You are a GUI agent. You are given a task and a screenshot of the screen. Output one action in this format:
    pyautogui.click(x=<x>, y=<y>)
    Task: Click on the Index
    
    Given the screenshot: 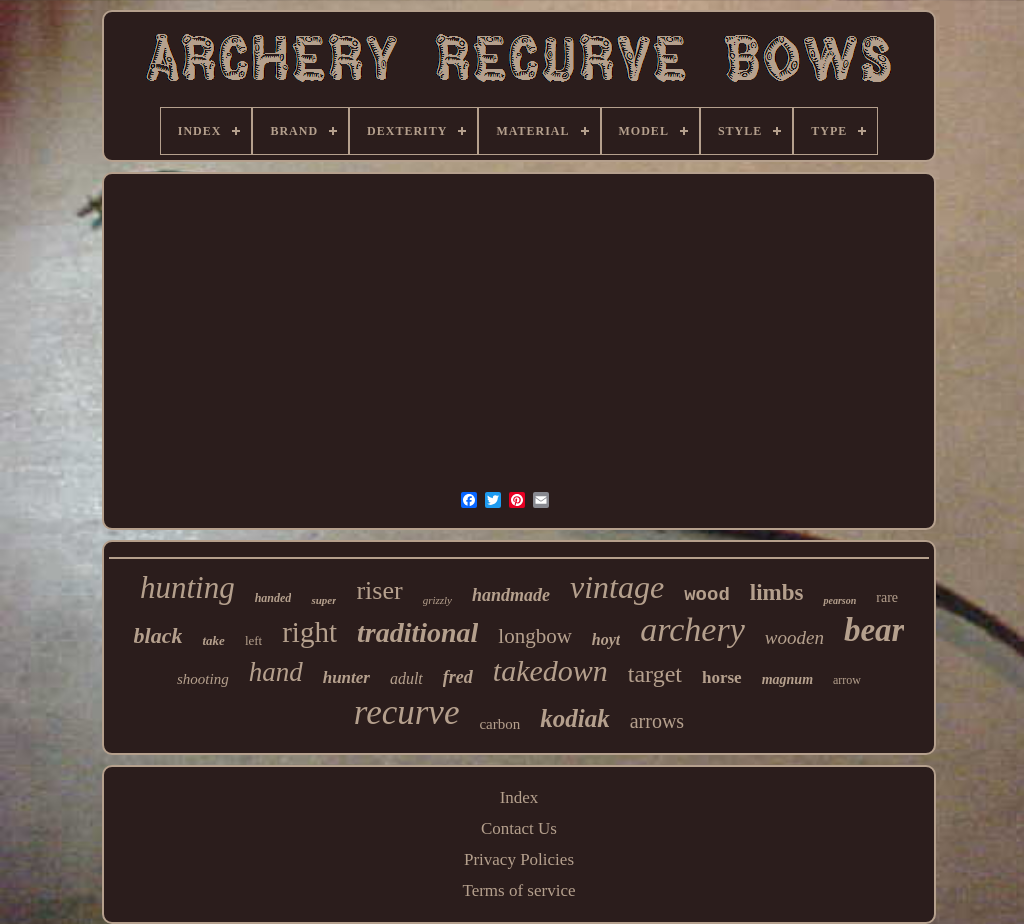 What is the action you would take?
    pyautogui.click(x=519, y=797)
    